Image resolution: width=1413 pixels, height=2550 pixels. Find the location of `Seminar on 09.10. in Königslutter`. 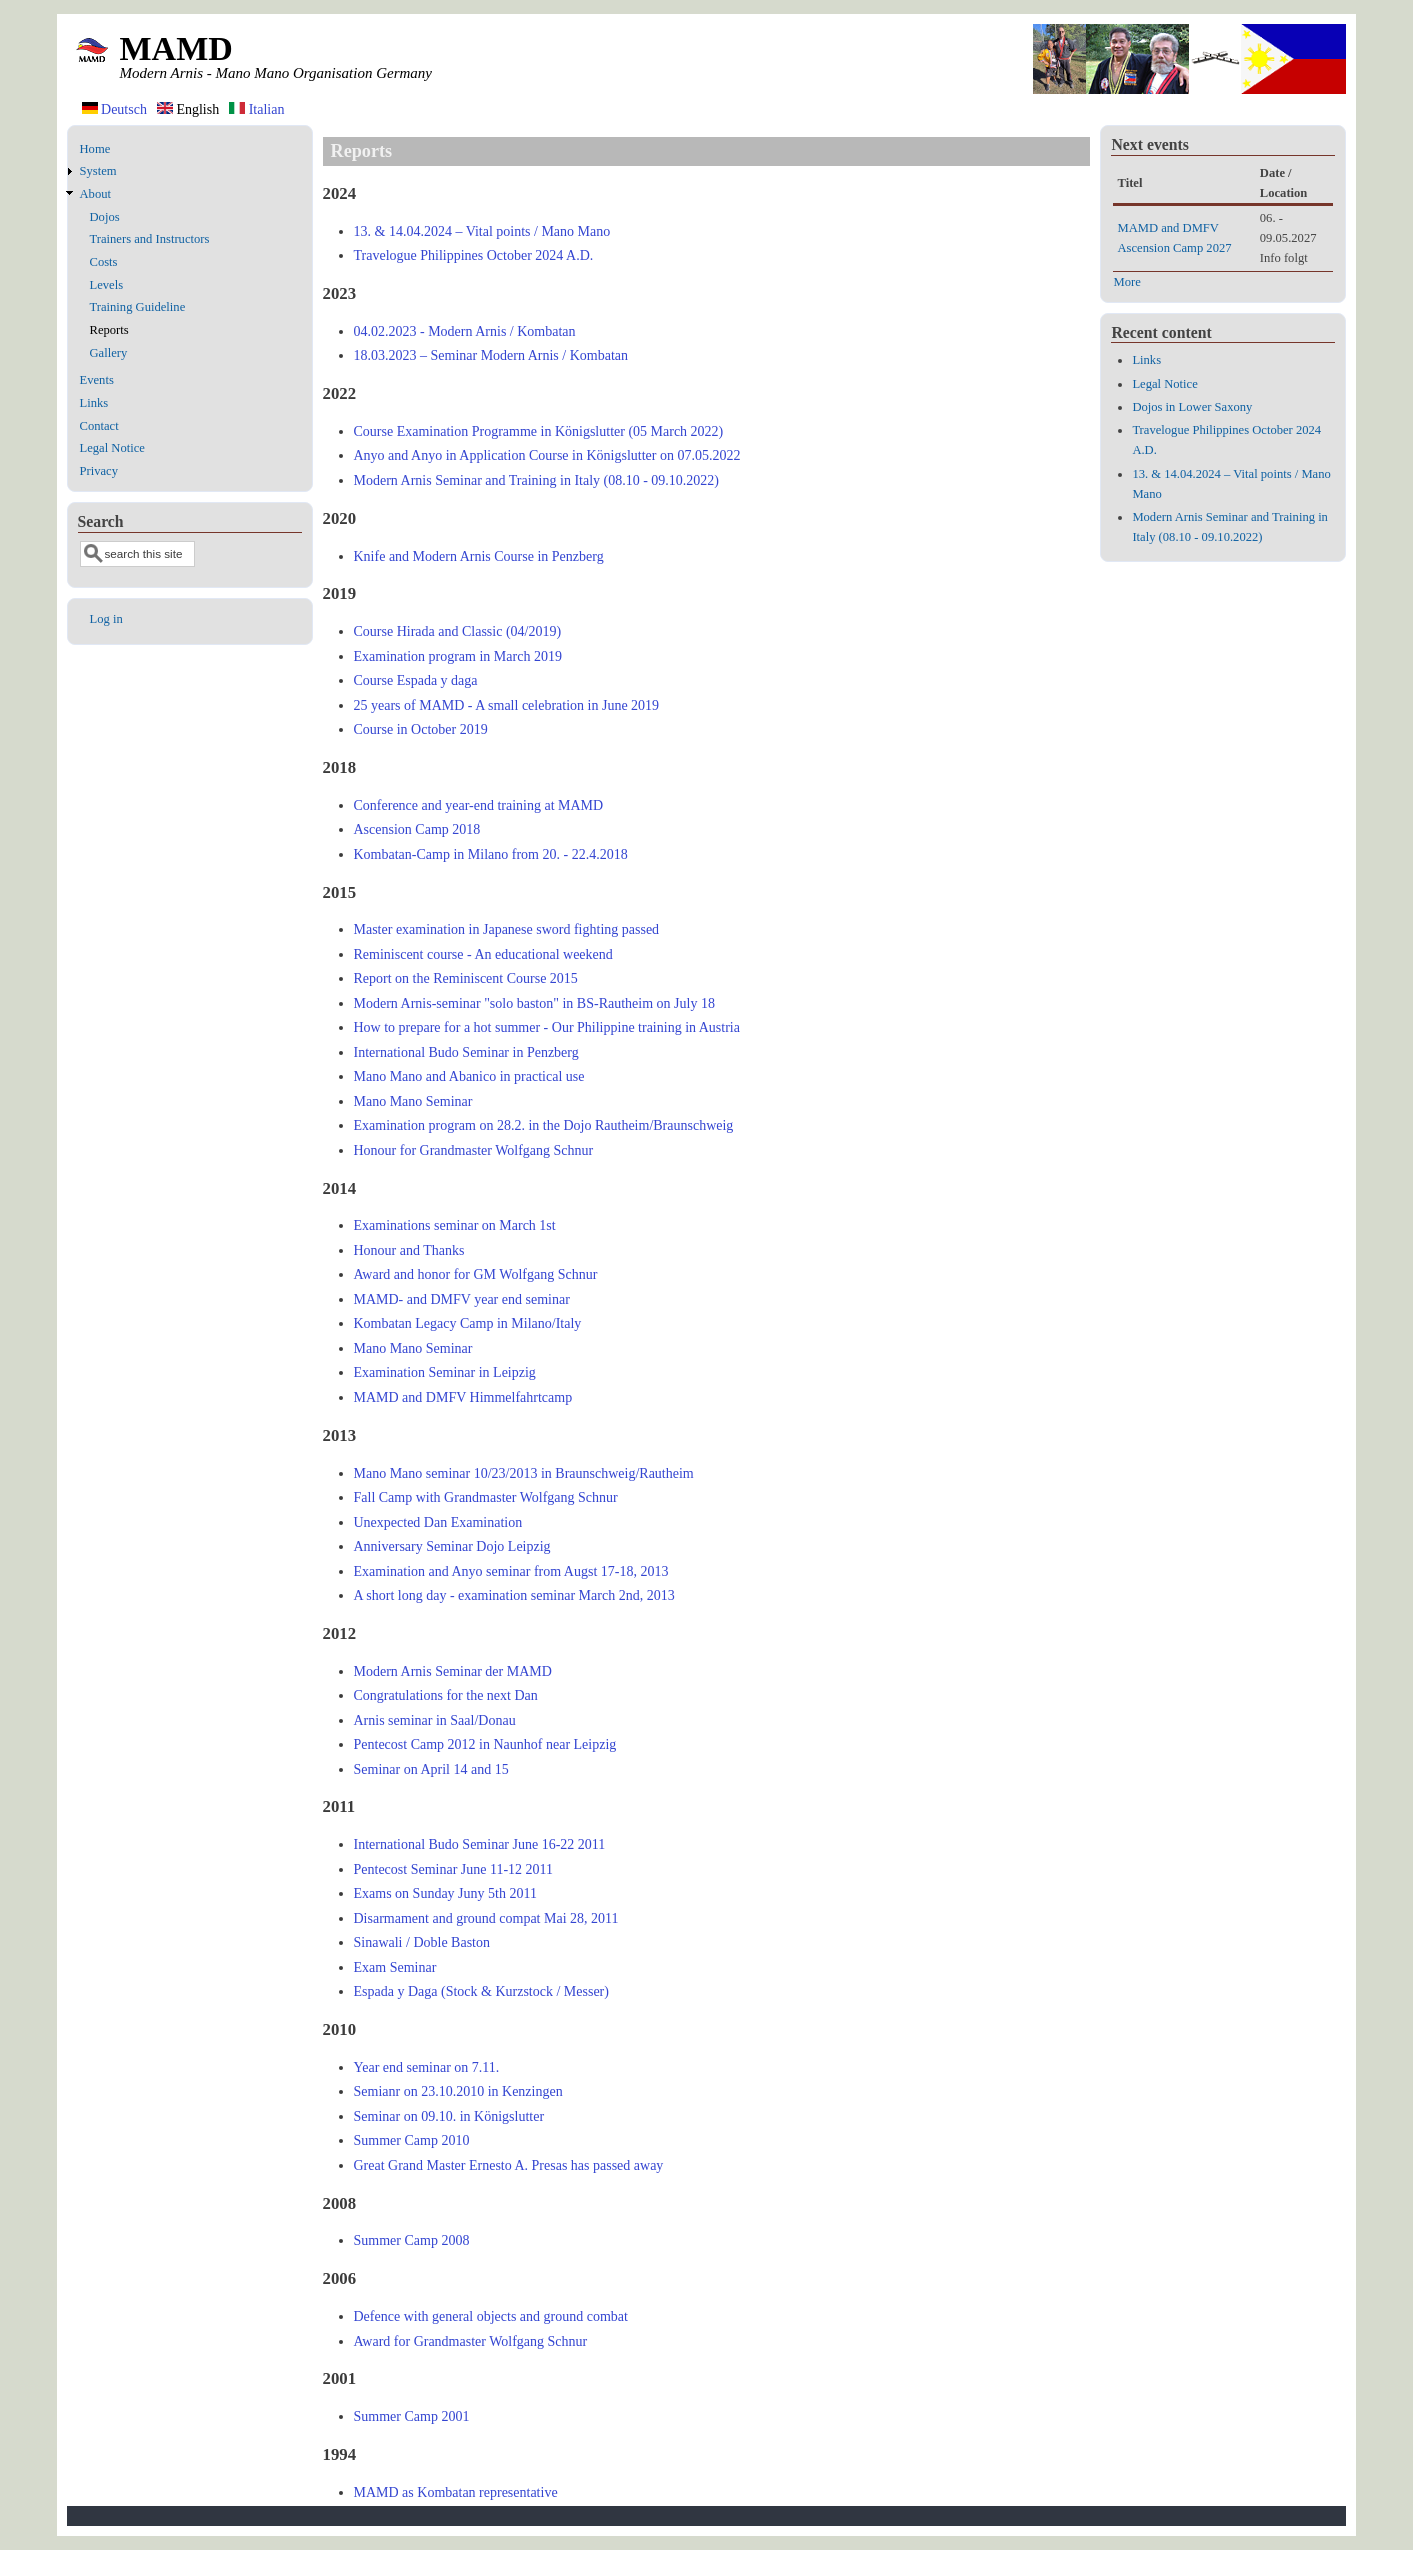

Seminar on 09.10. in Königslutter is located at coordinates (449, 2116).